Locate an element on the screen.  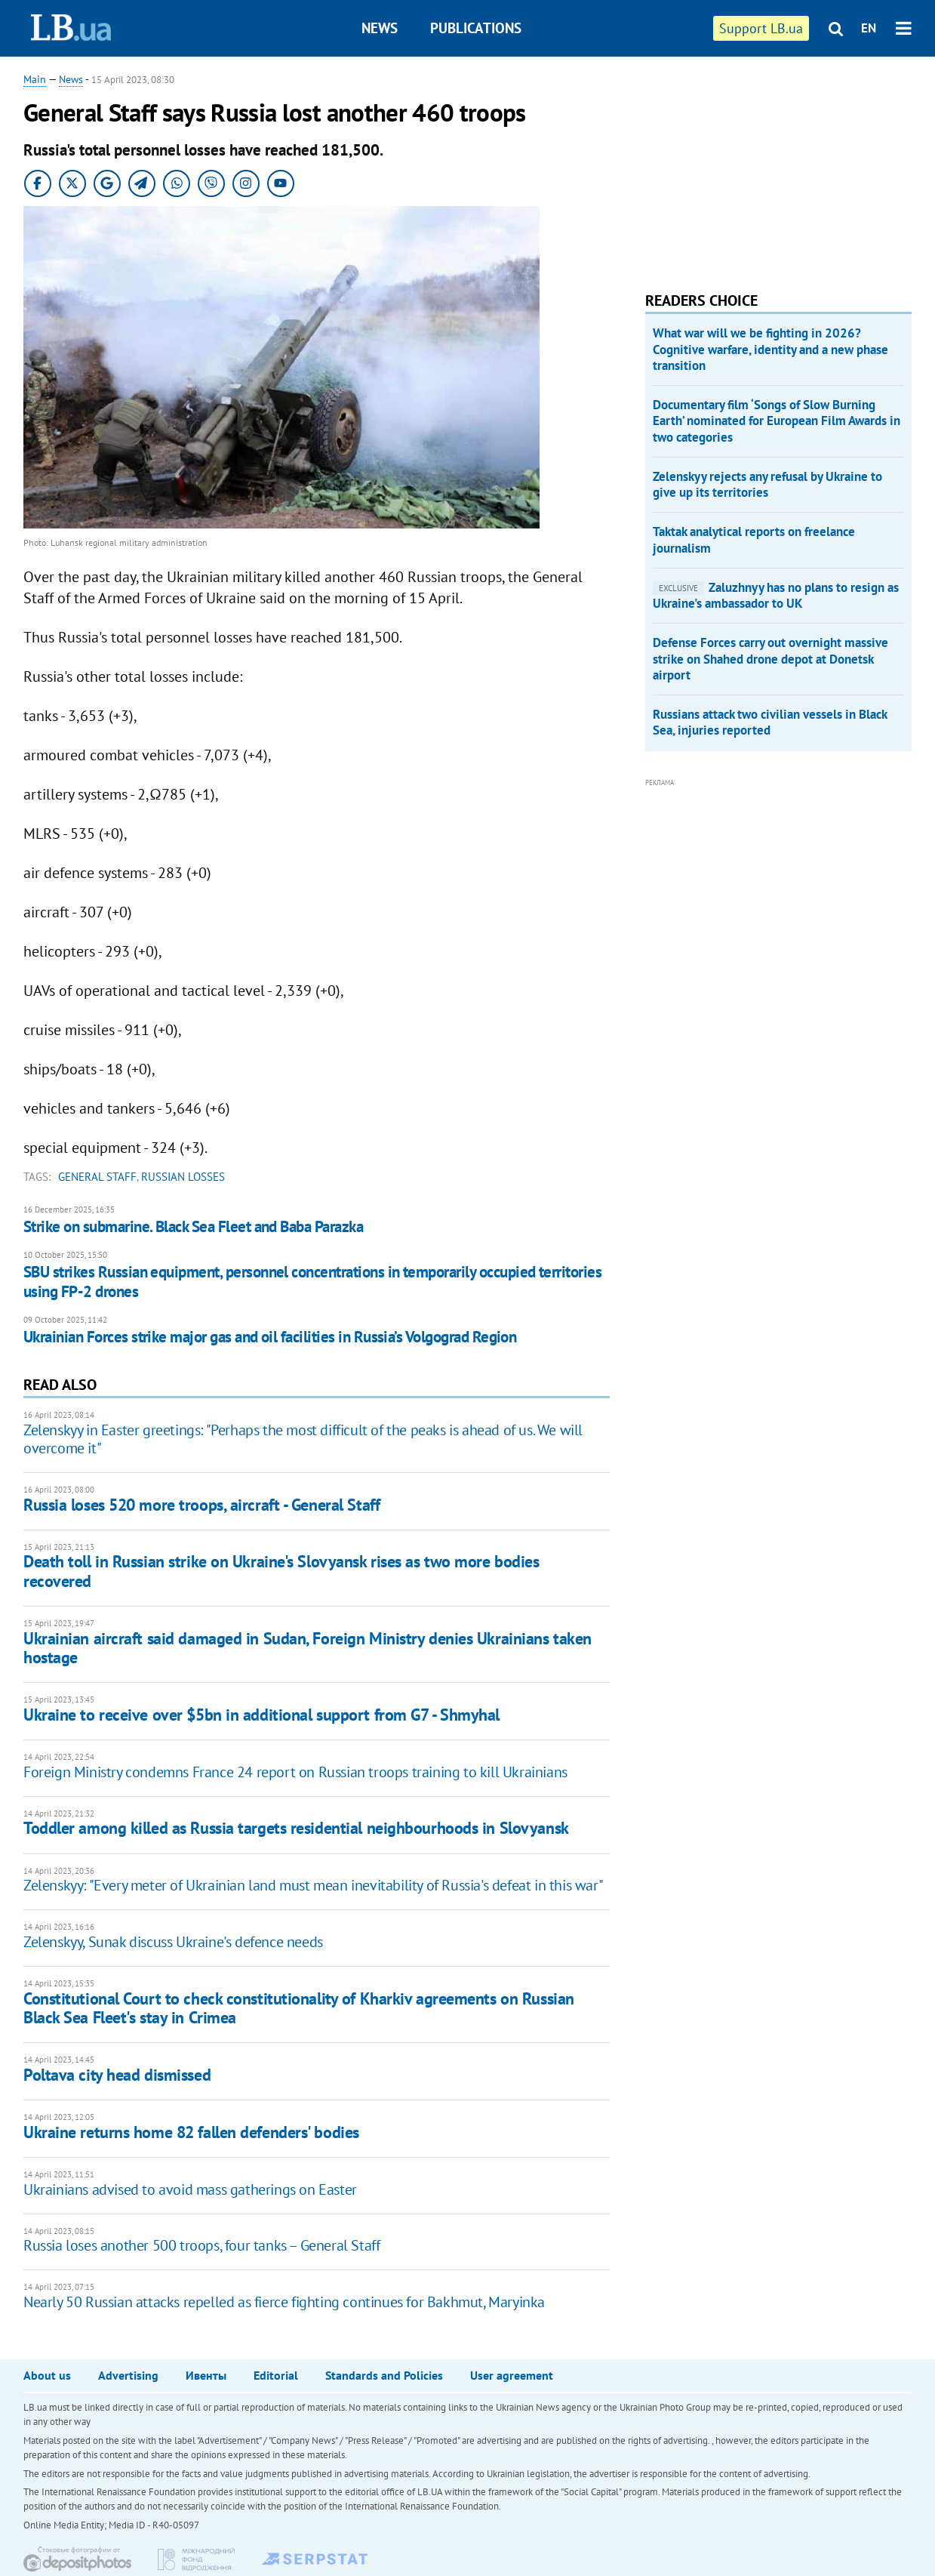
SBU strikes Russian equipment, personnel concentrations in temporarily occupied territories using FP-2 drones is located at coordinates (312, 1282).